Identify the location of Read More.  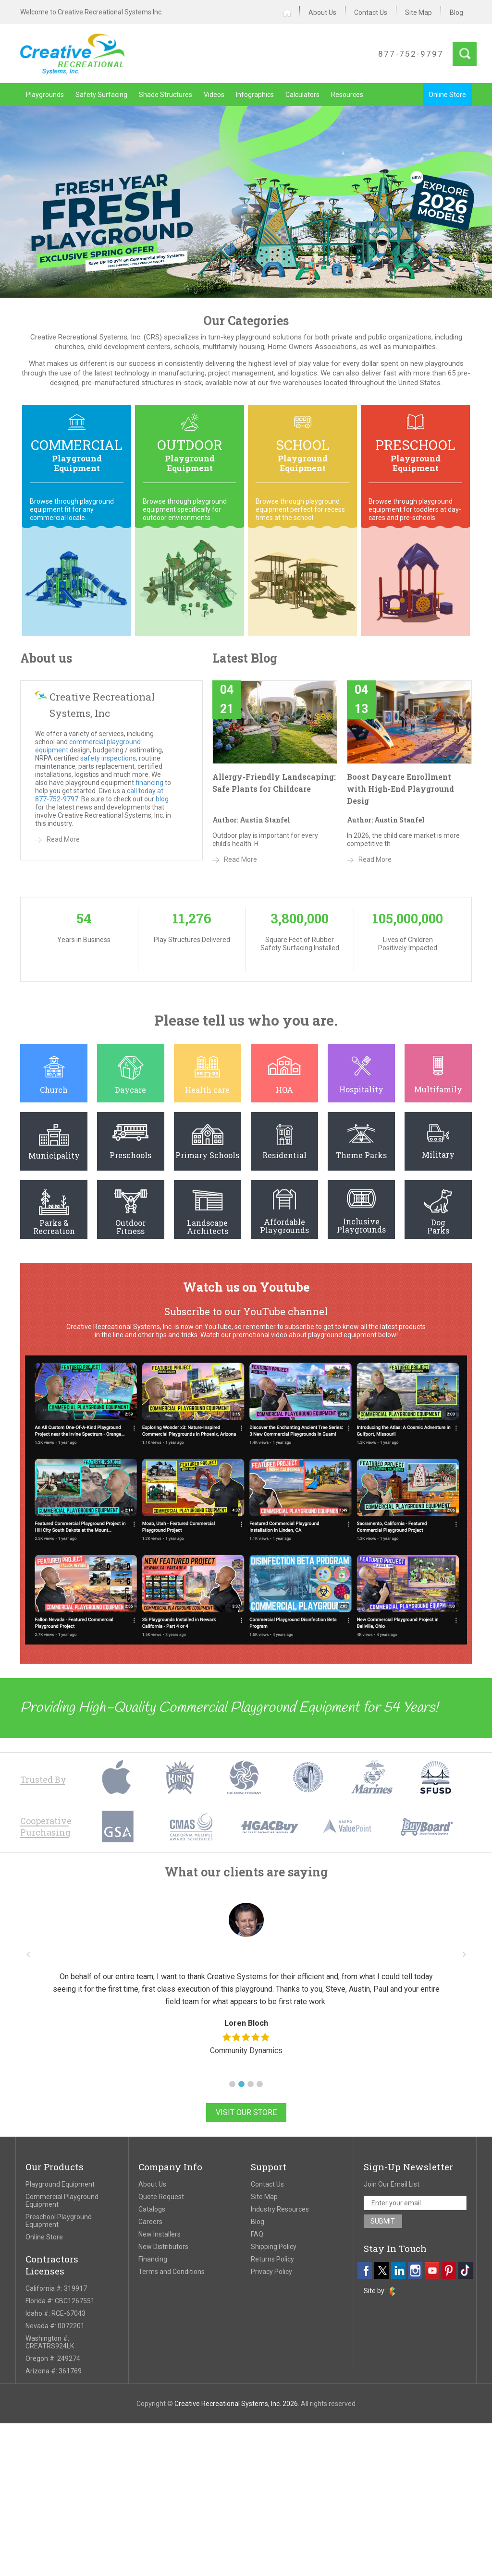
(63, 839).